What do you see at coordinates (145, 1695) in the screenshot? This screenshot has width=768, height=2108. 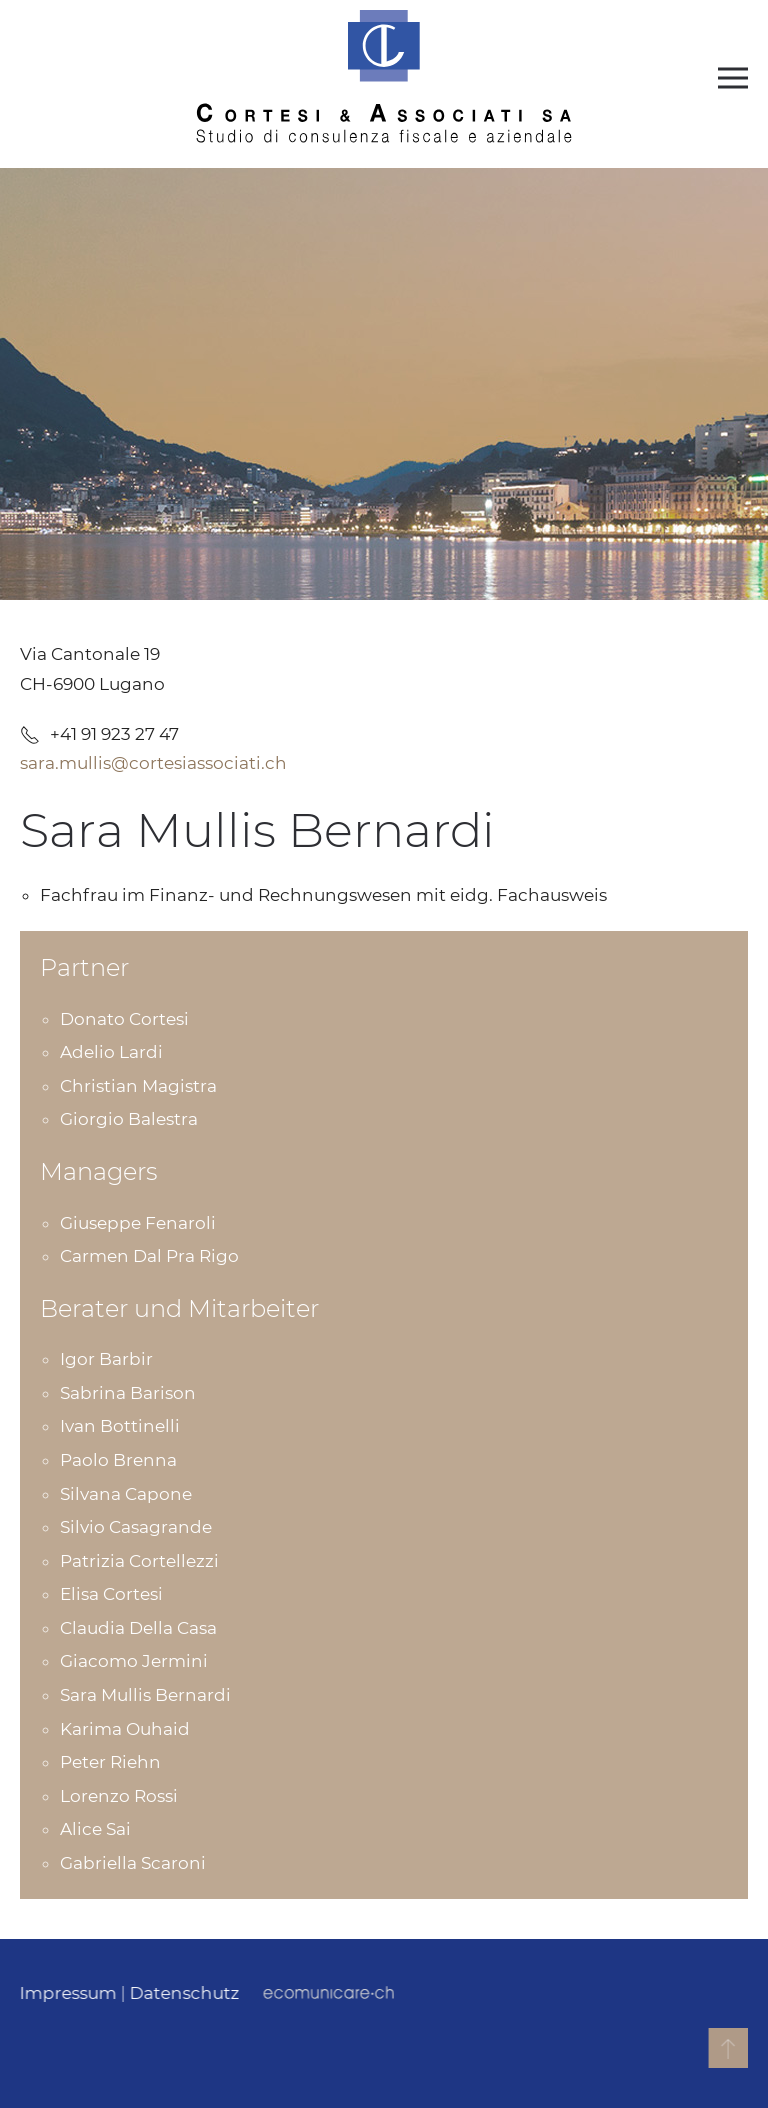 I see `Sara Mullis Bernardi` at bounding box center [145, 1695].